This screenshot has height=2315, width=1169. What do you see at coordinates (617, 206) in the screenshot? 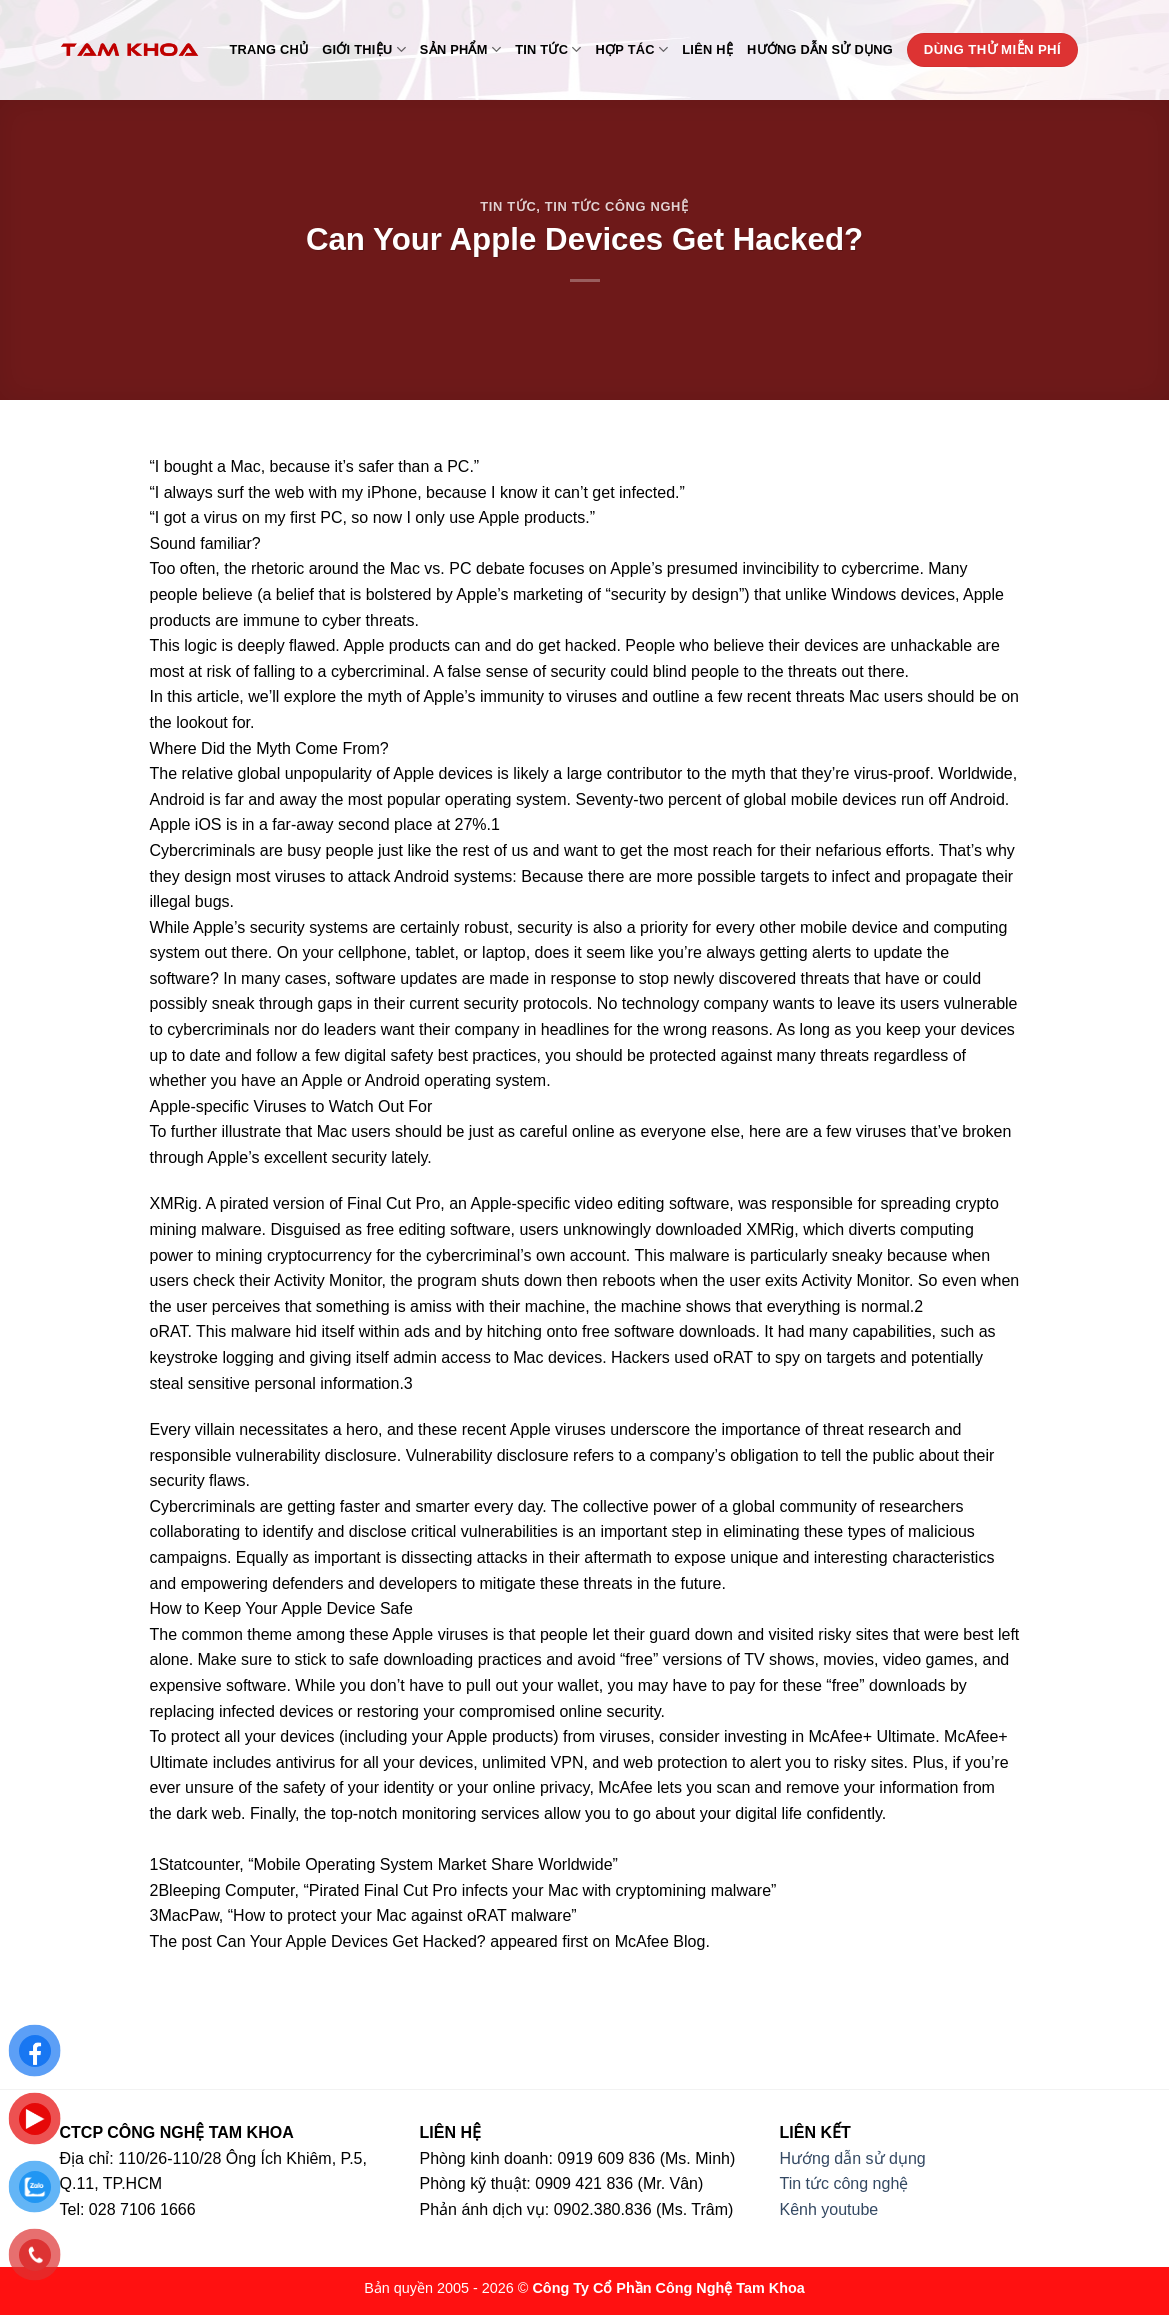
I see `Tin tức công nghệ` at bounding box center [617, 206].